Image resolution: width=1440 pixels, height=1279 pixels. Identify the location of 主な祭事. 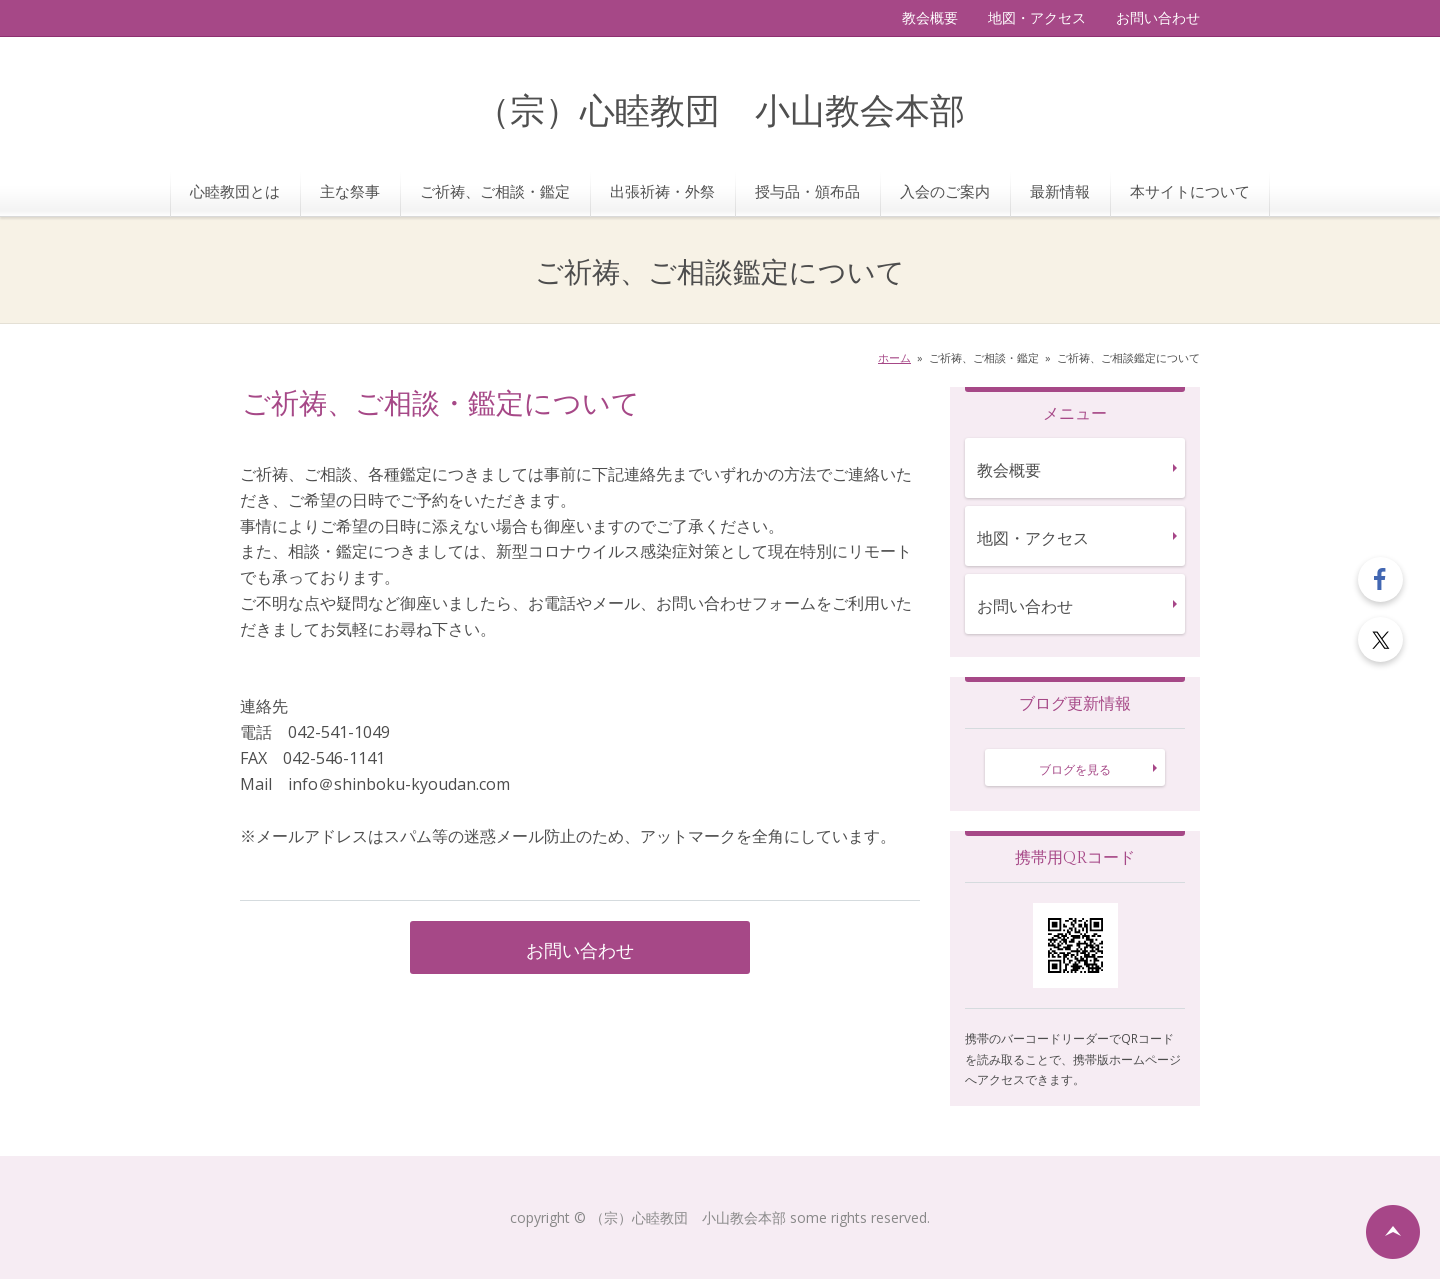
(350, 191).